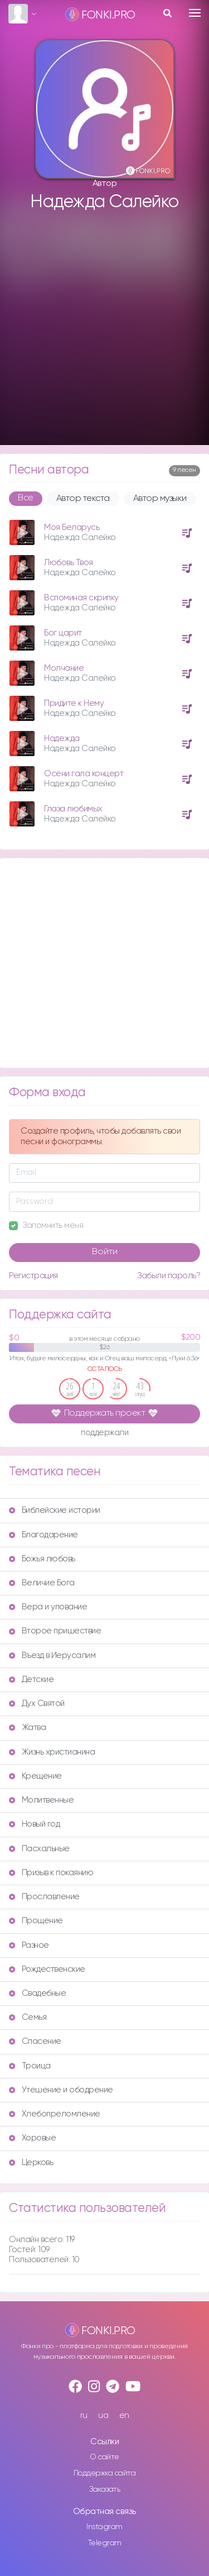  I want to click on Прощение, so click(36, 1921).